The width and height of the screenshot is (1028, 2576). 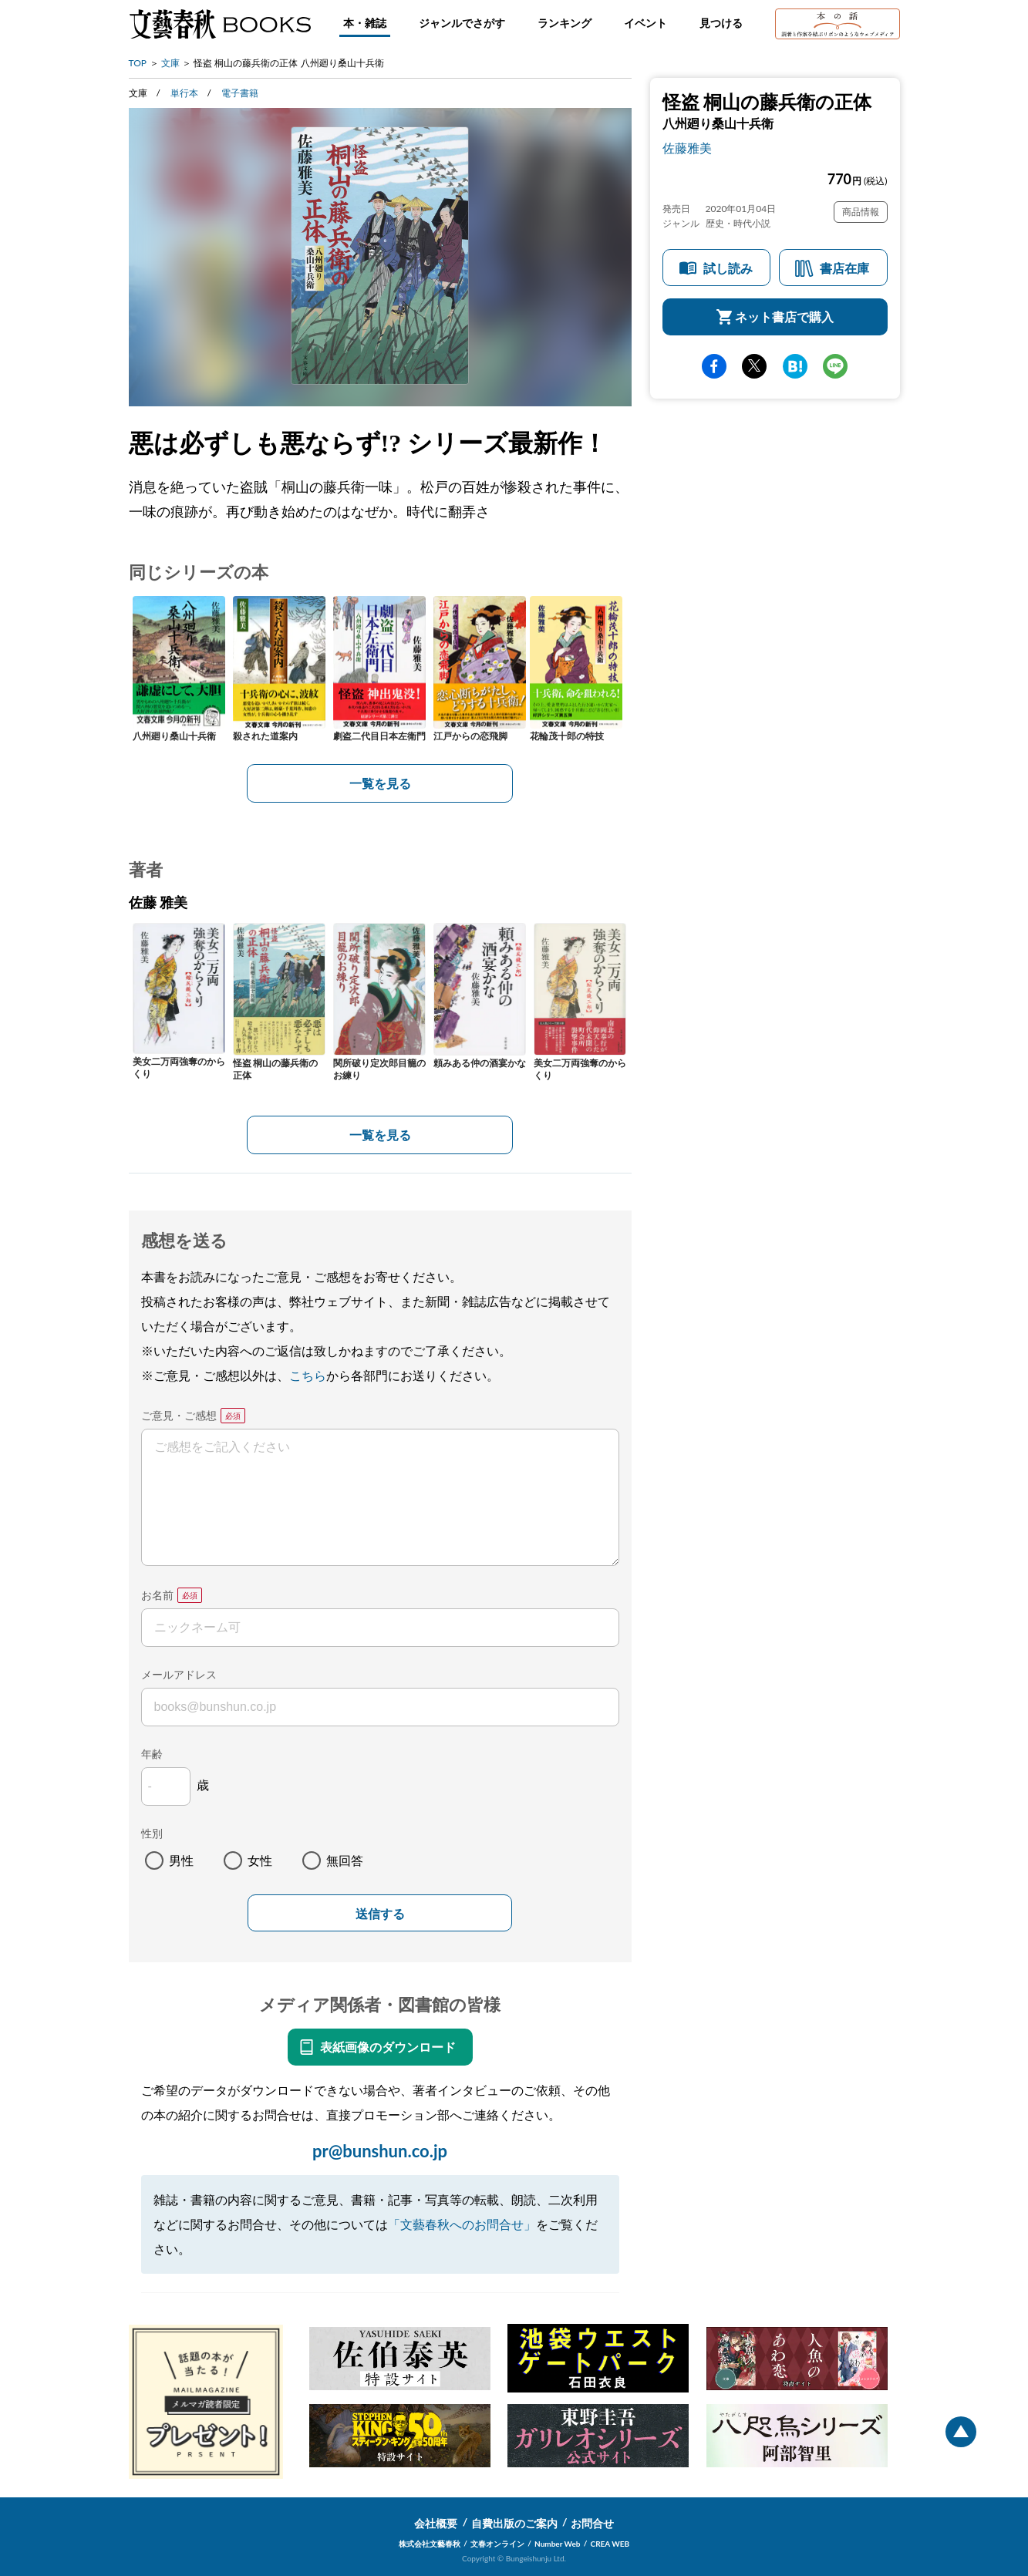 I want to click on Number Web, so click(x=557, y=2543).